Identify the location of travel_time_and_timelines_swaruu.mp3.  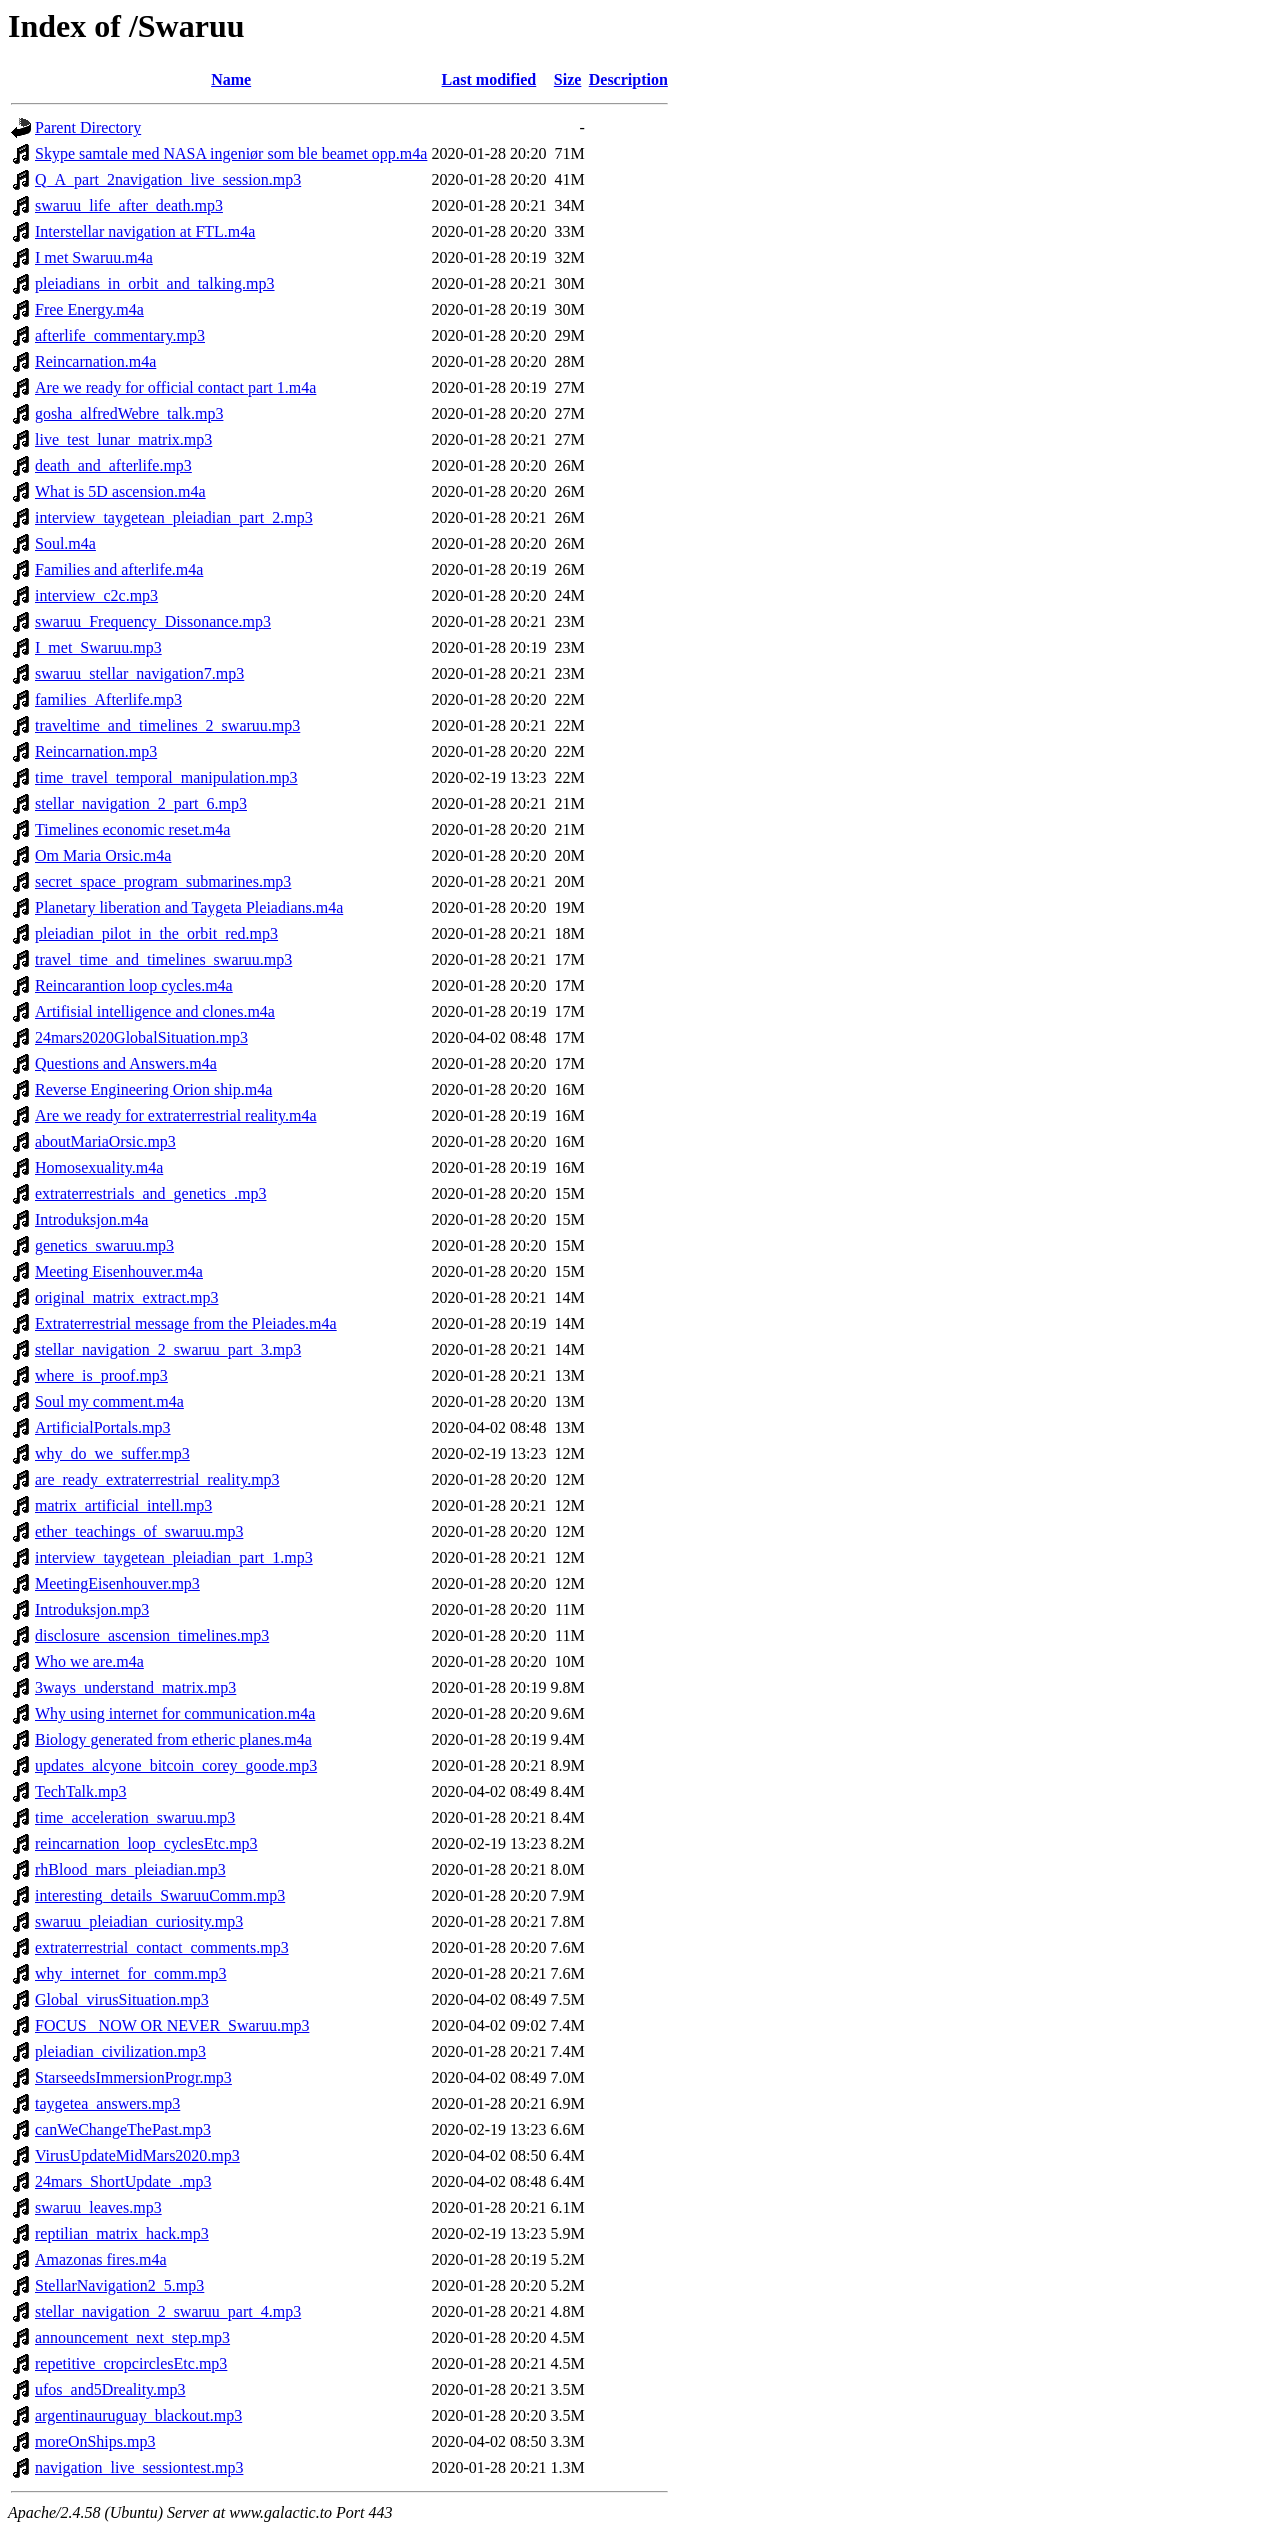
(163, 959).